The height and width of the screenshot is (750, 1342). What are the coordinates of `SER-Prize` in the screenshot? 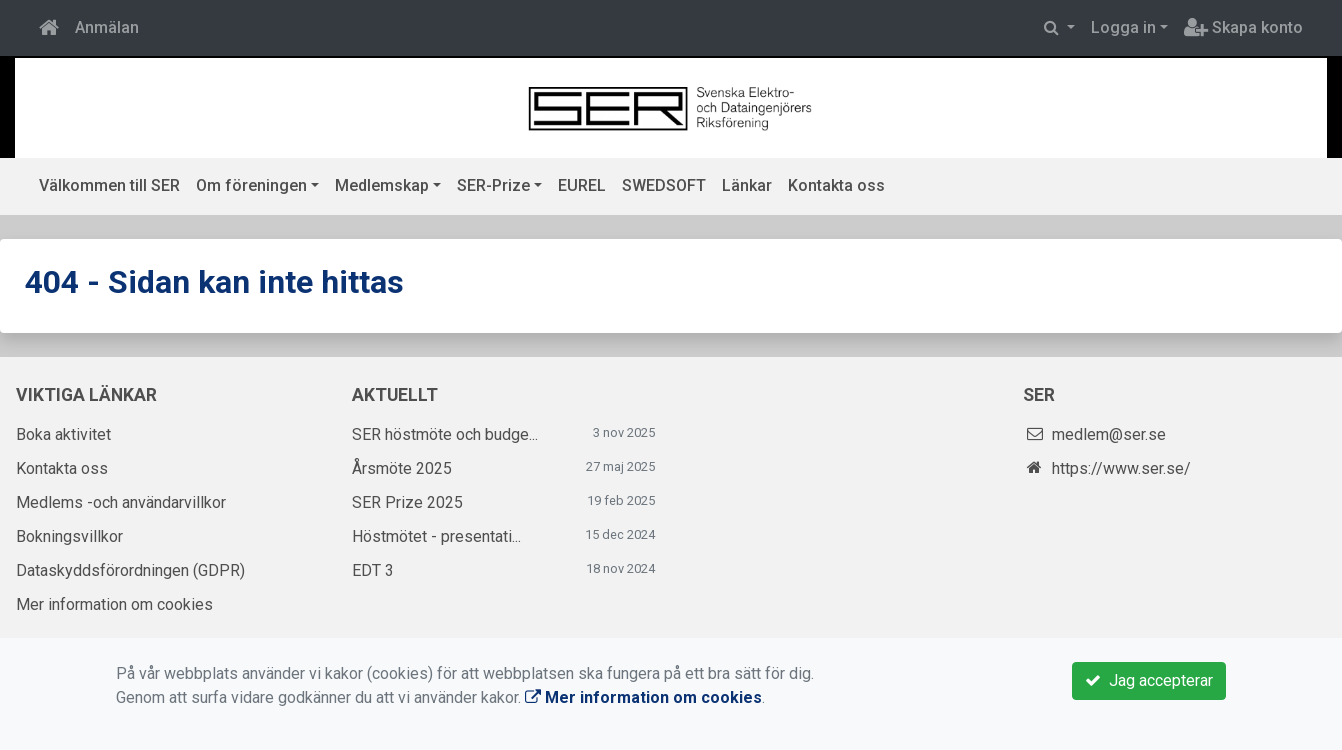 It's located at (493, 185).